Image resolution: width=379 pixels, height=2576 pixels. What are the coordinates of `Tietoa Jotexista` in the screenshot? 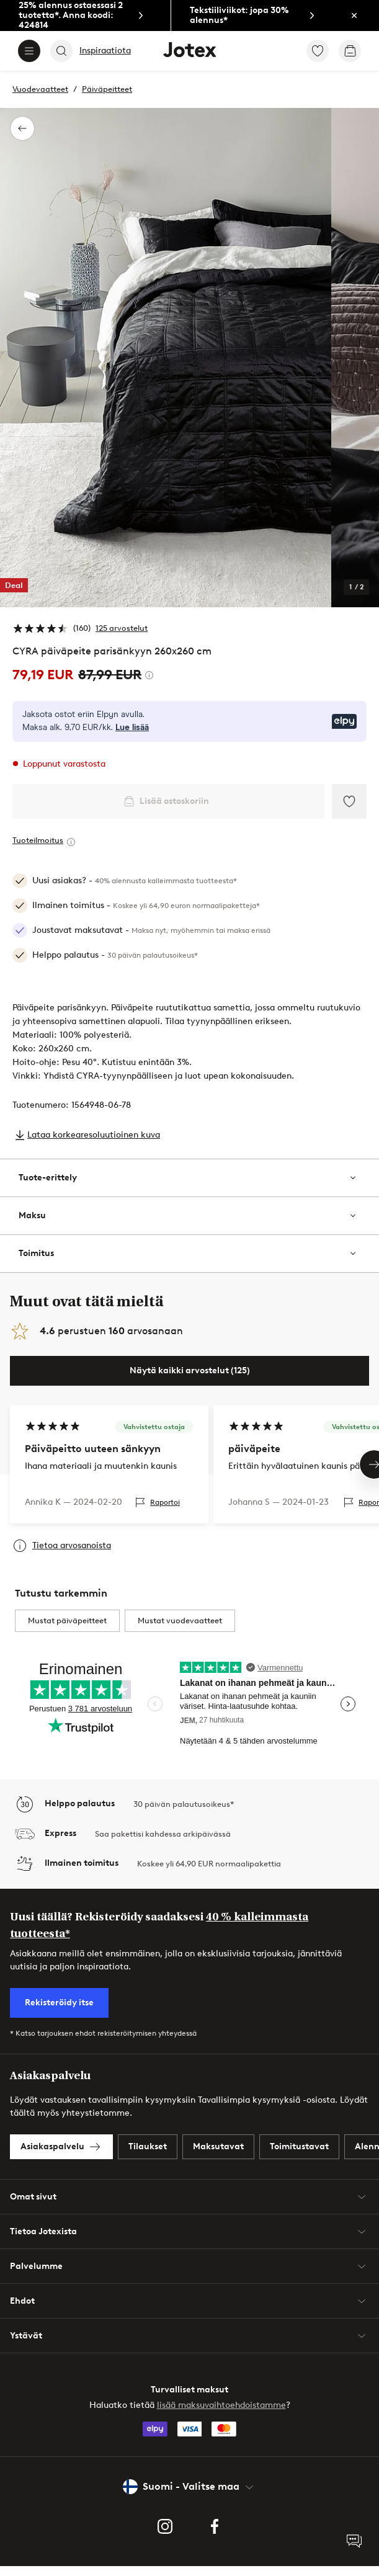 It's located at (189, 2241).